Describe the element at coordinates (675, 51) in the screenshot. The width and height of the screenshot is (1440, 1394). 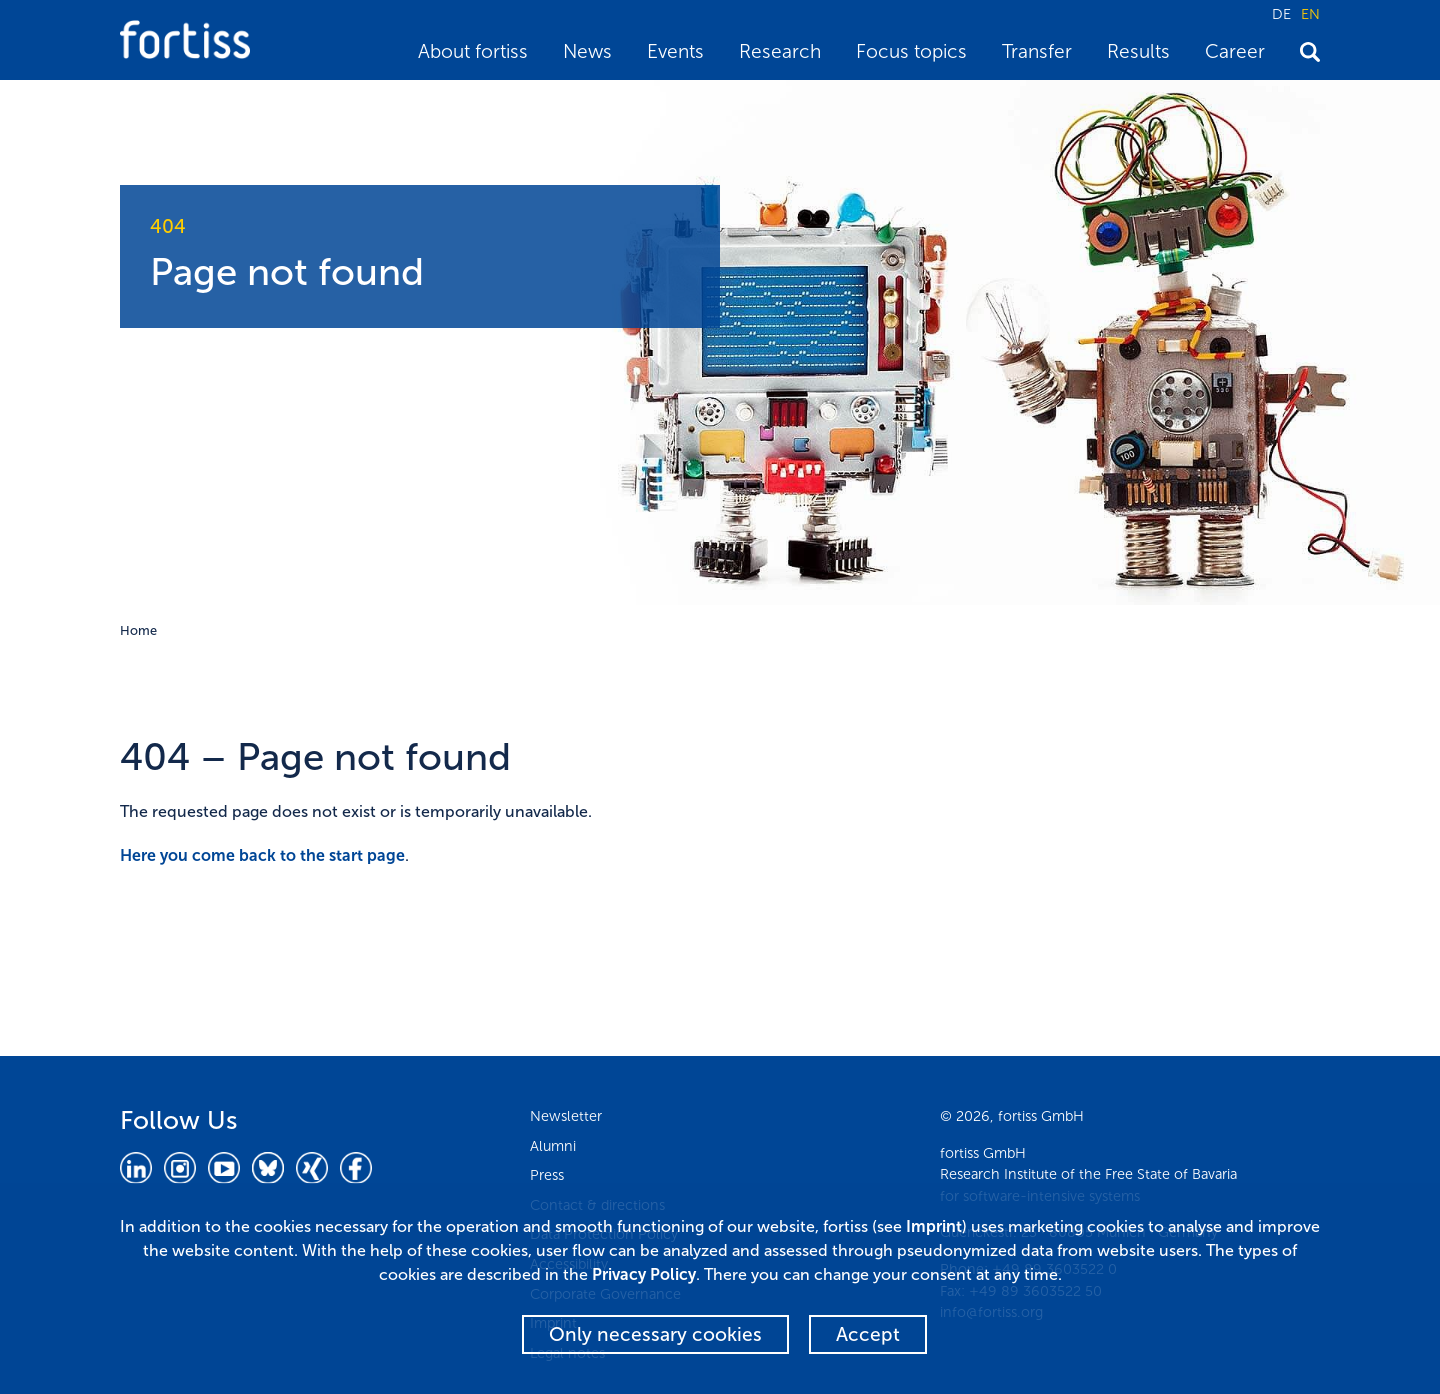
I see `Events` at that location.